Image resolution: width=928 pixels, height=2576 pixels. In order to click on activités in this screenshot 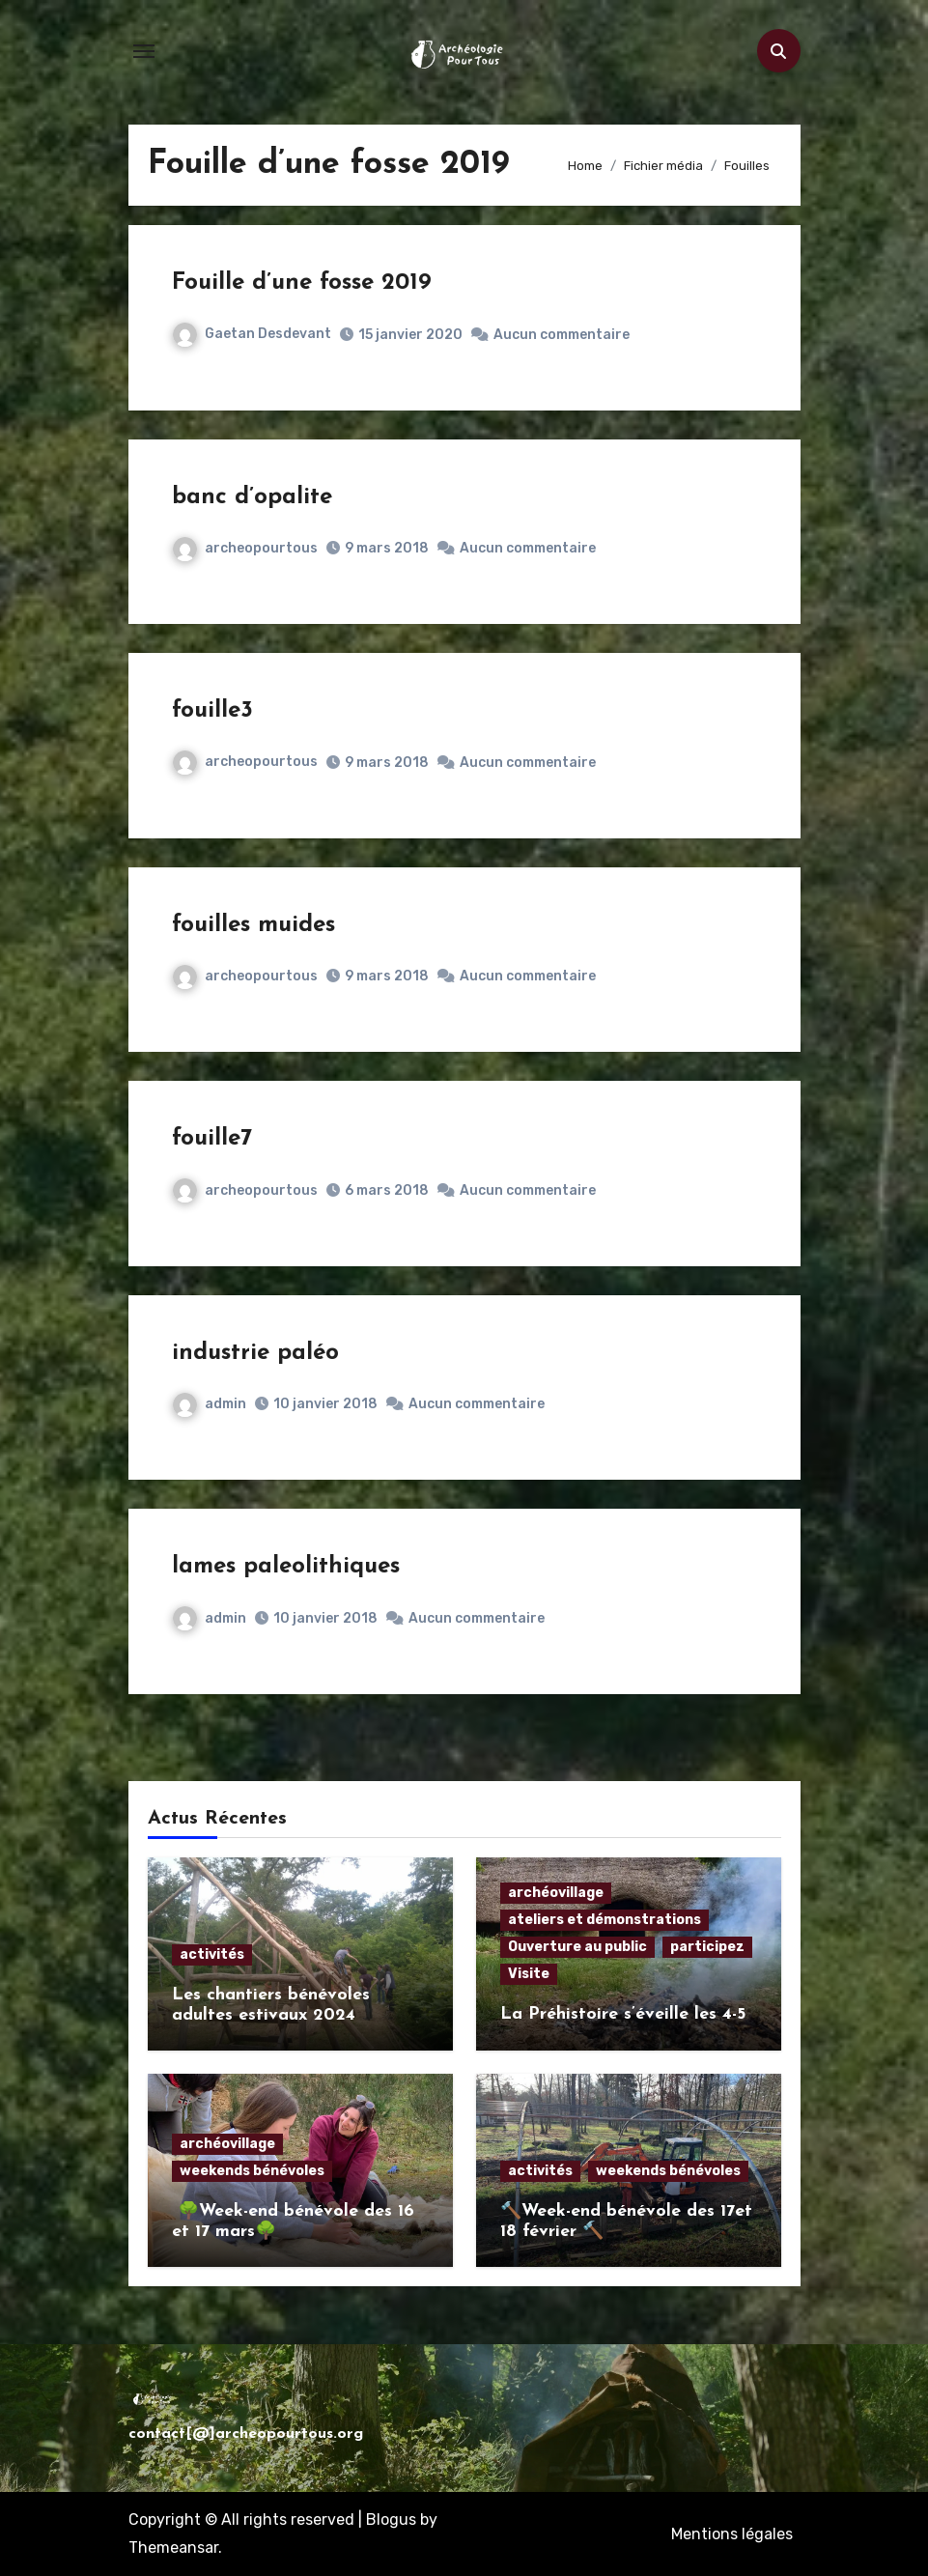, I will do `click(212, 1954)`.